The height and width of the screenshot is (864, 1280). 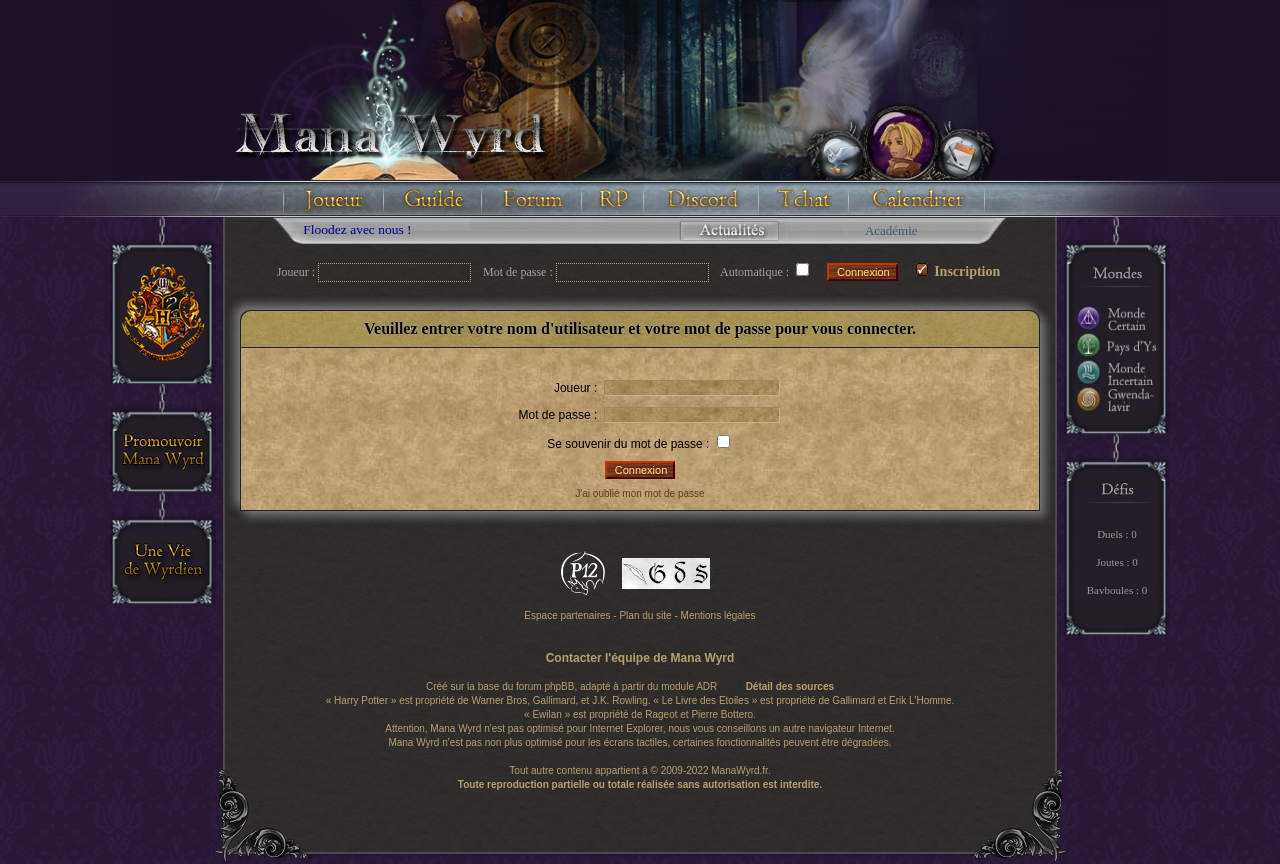 I want to click on Académie, so click(x=891, y=230).